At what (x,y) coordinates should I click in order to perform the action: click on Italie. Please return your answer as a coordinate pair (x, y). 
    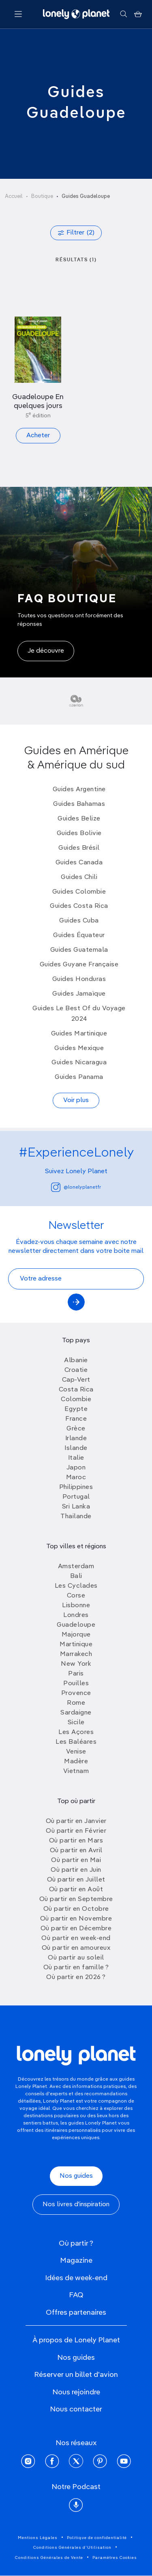
    Looking at the image, I should click on (76, 1458).